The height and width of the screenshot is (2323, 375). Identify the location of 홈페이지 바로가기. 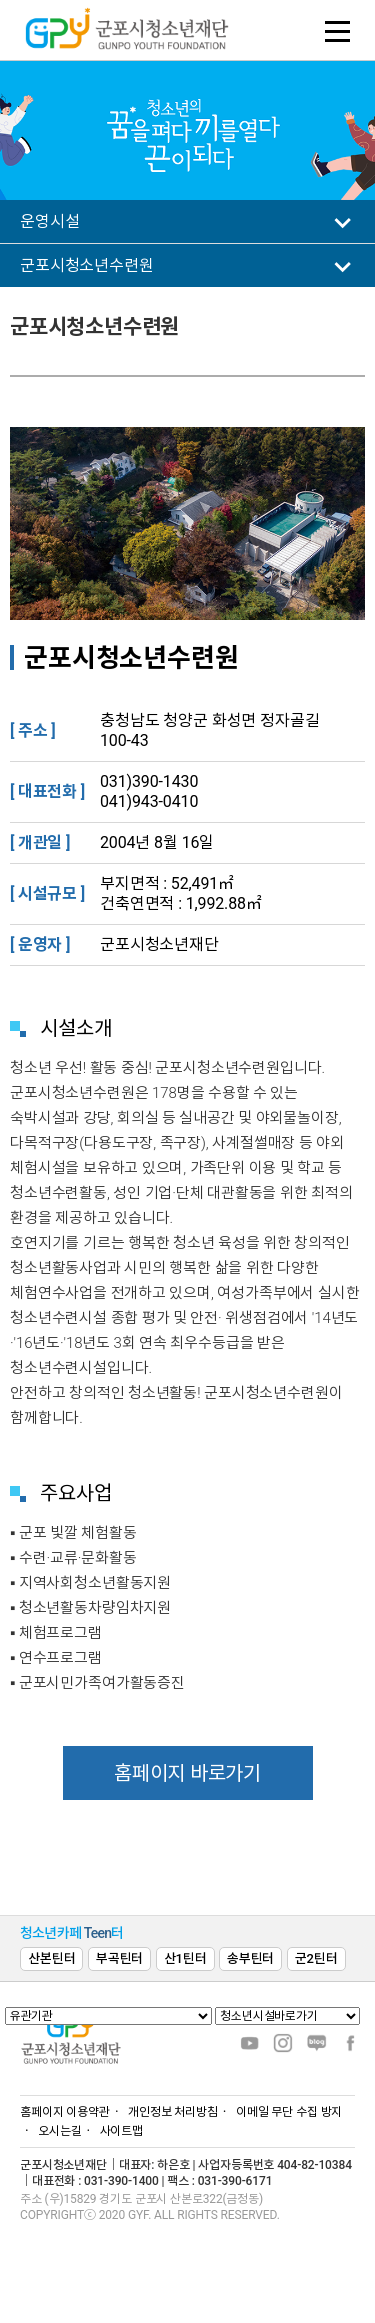
(187, 1773).